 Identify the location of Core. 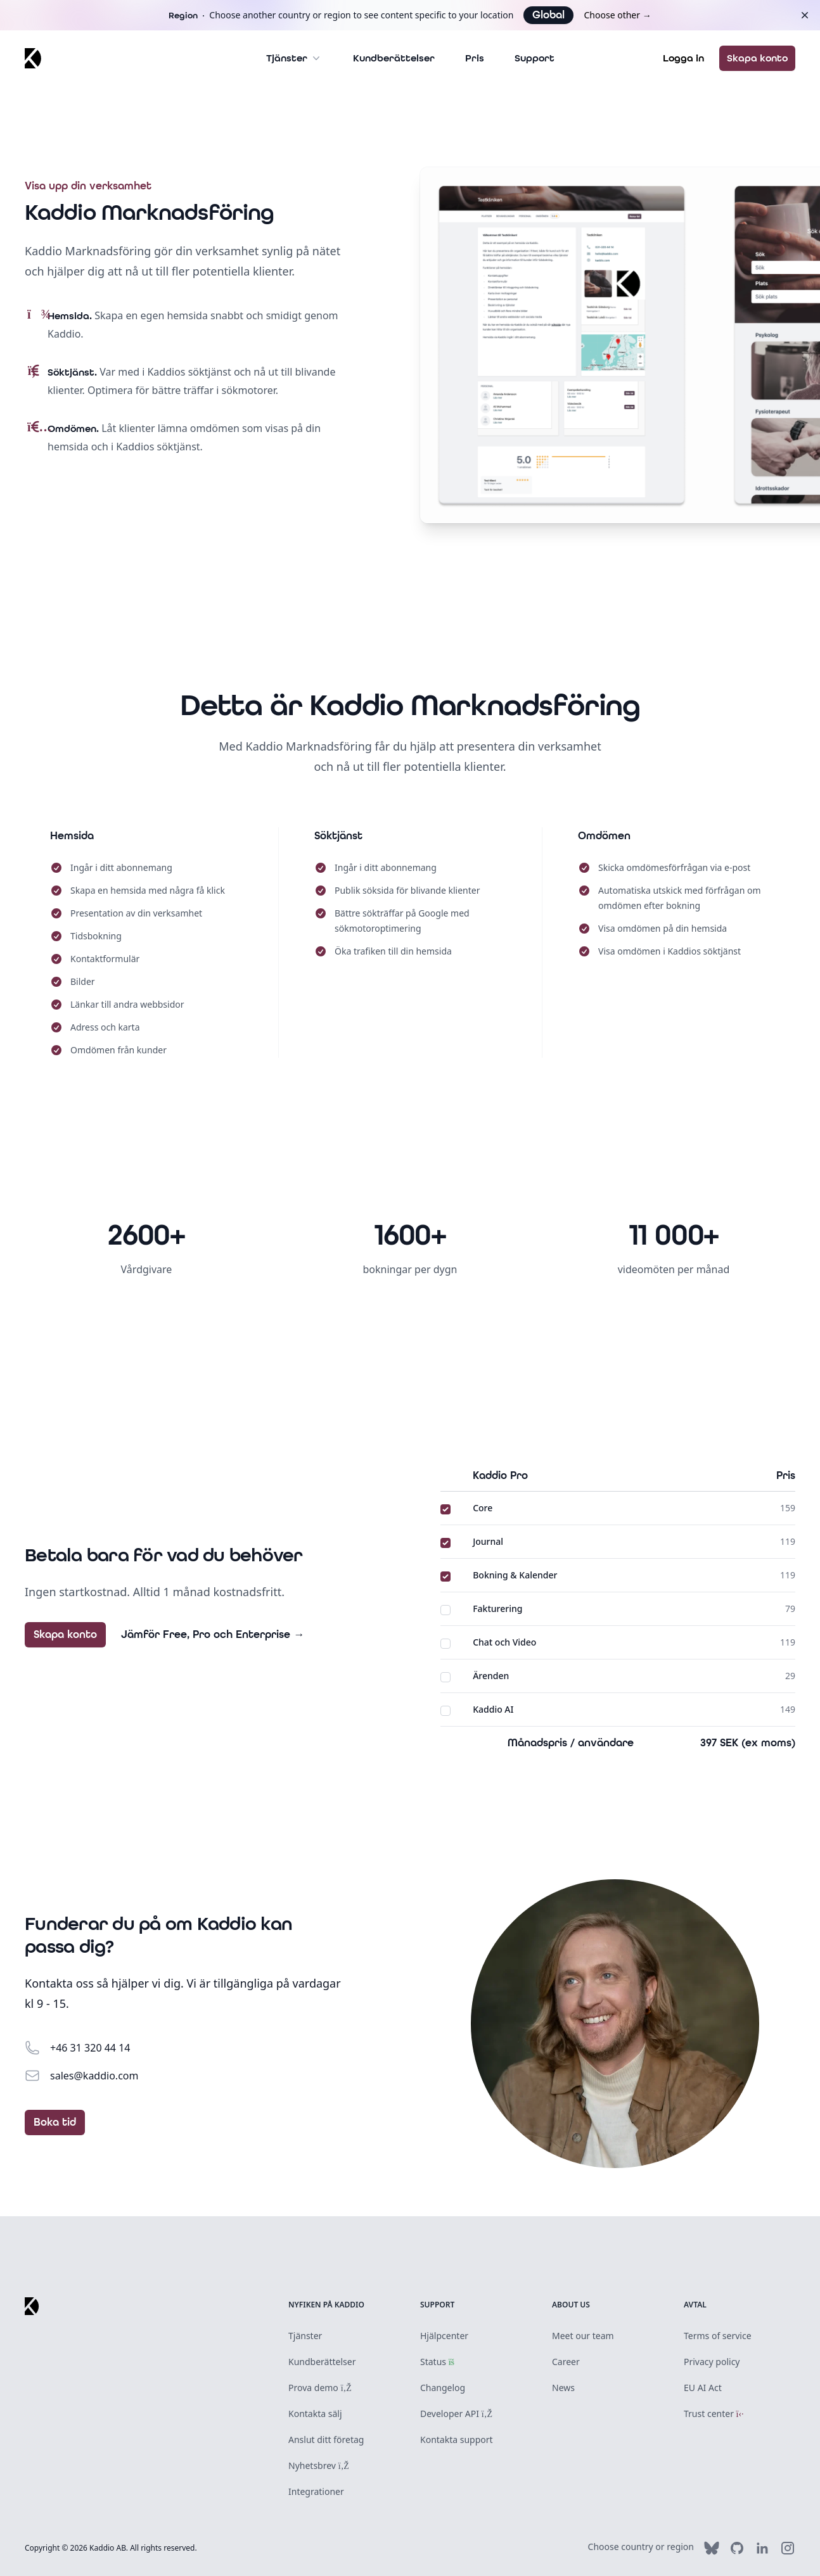
(482, 1508).